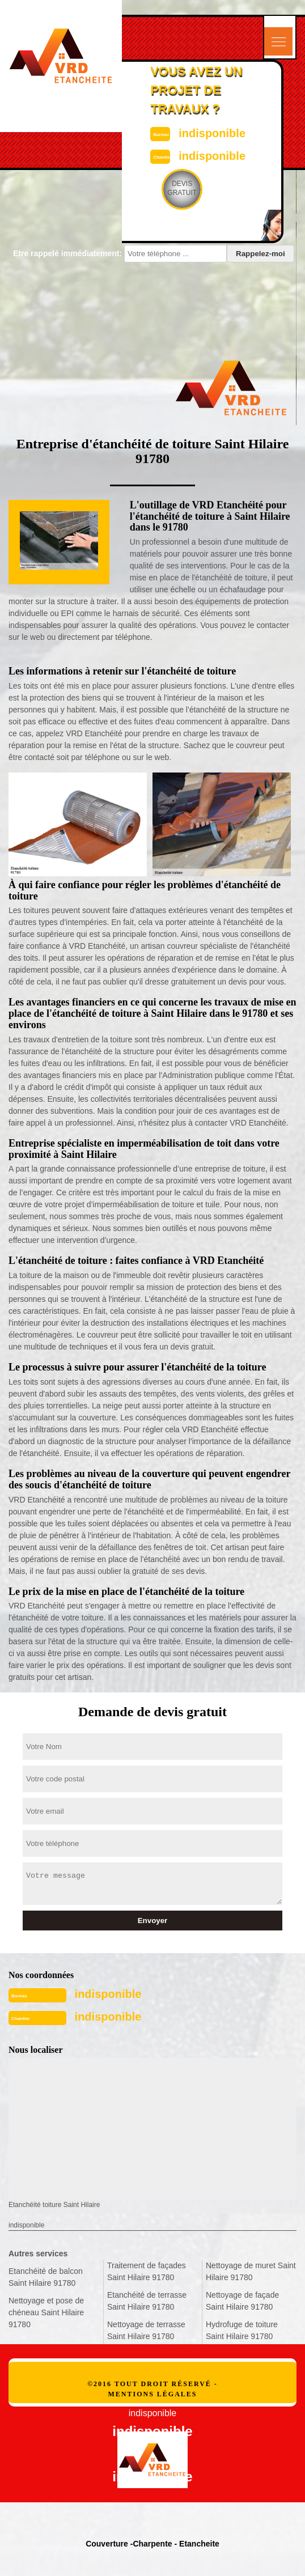  Describe the element at coordinates (146, 2330) in the screenshot. I see `Nettoyage de terrasse Saint Hilaire 91780` at that location.